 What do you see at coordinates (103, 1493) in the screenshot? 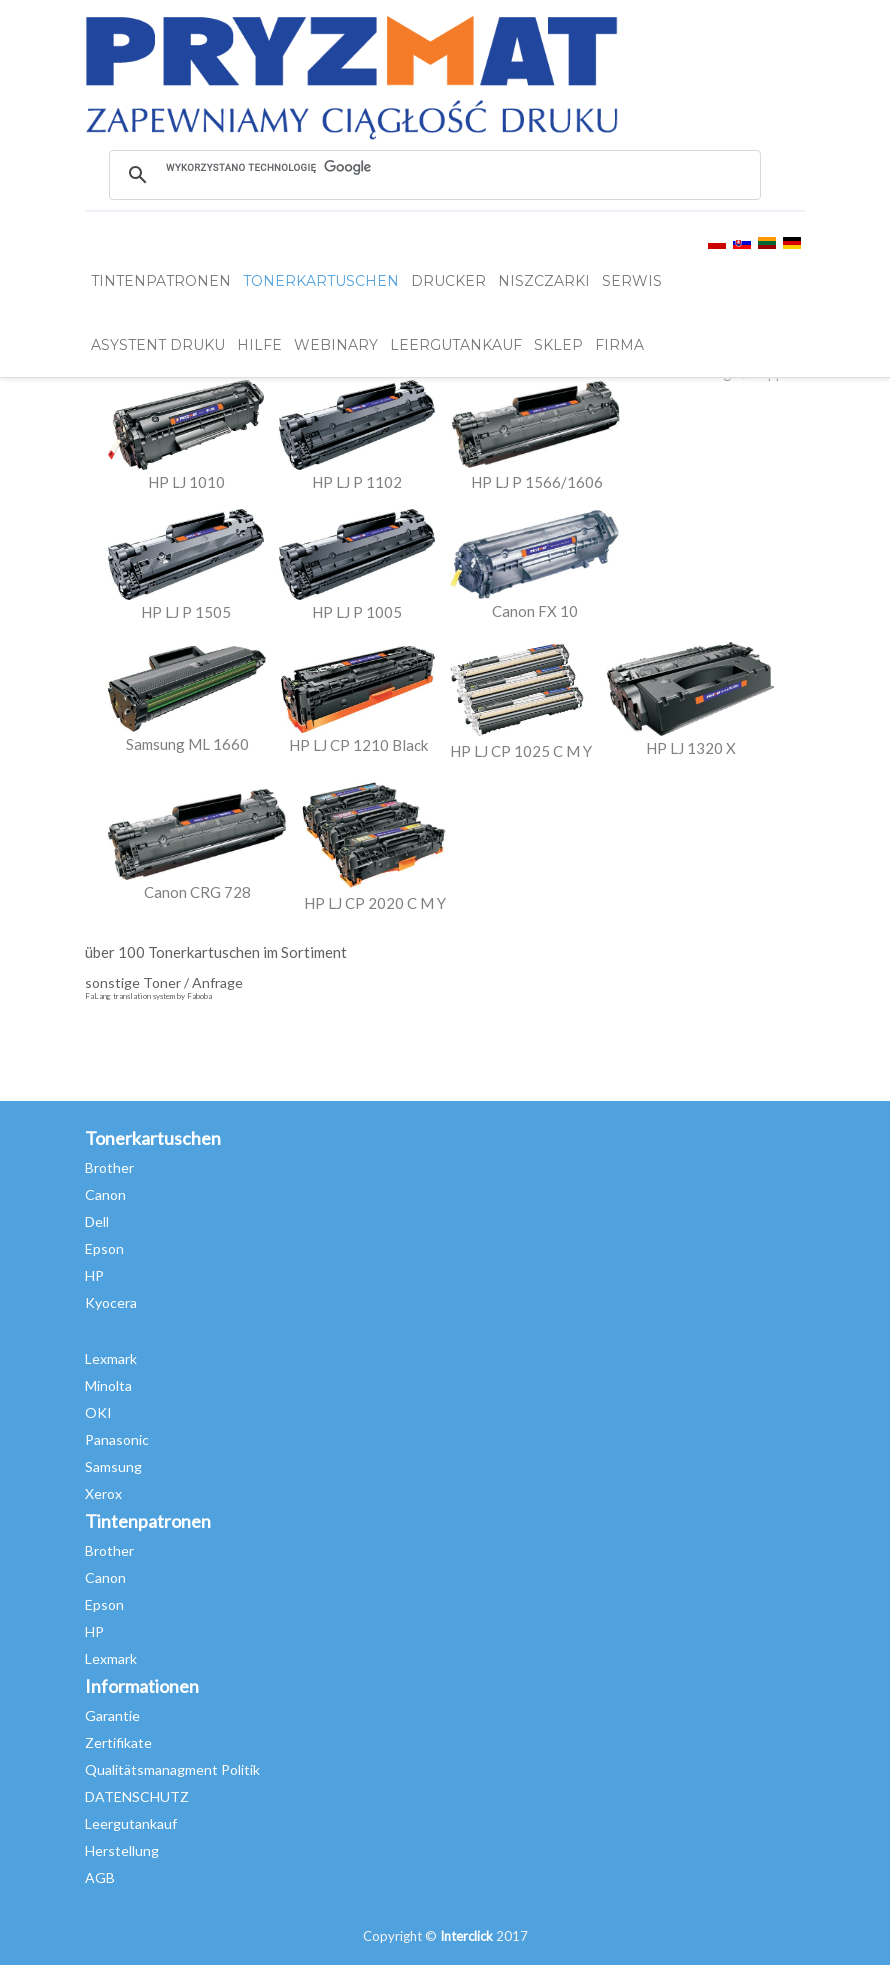
I see `Xerox` at bounding box center [103, 1493].